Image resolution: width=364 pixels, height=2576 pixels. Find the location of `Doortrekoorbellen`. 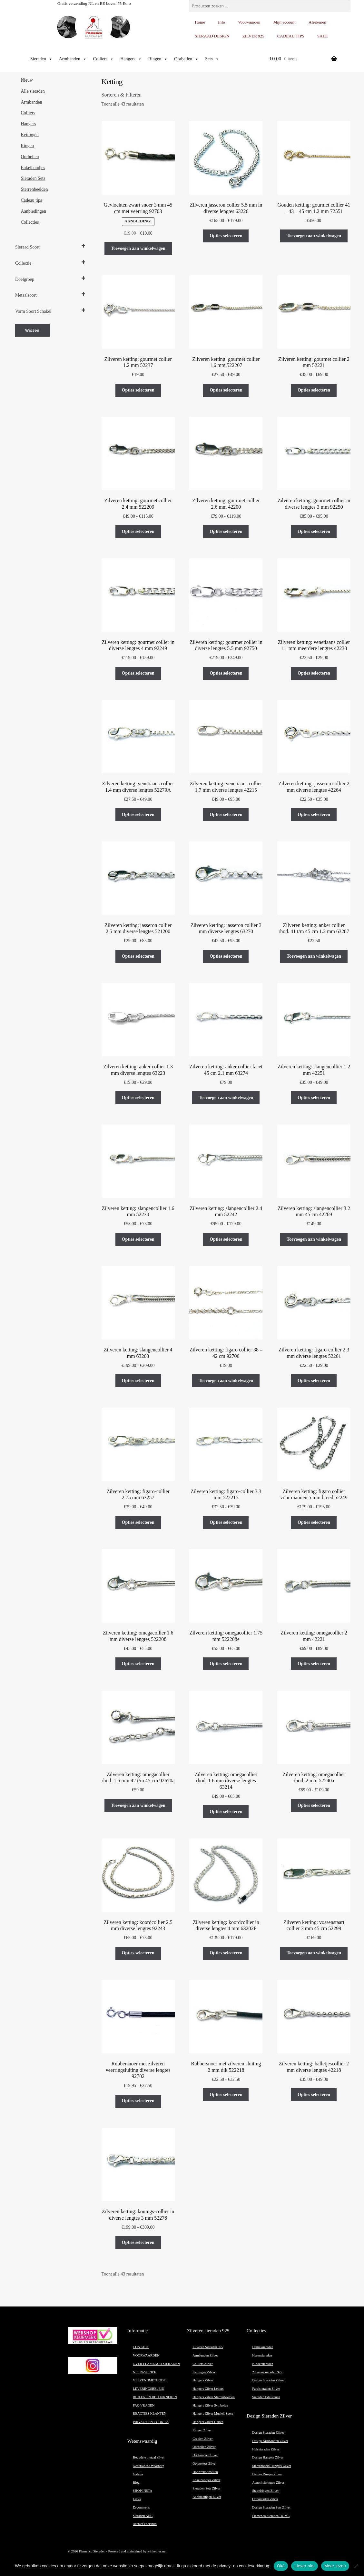

Doortrekoorbellen is located at coordinates (205, 2472).